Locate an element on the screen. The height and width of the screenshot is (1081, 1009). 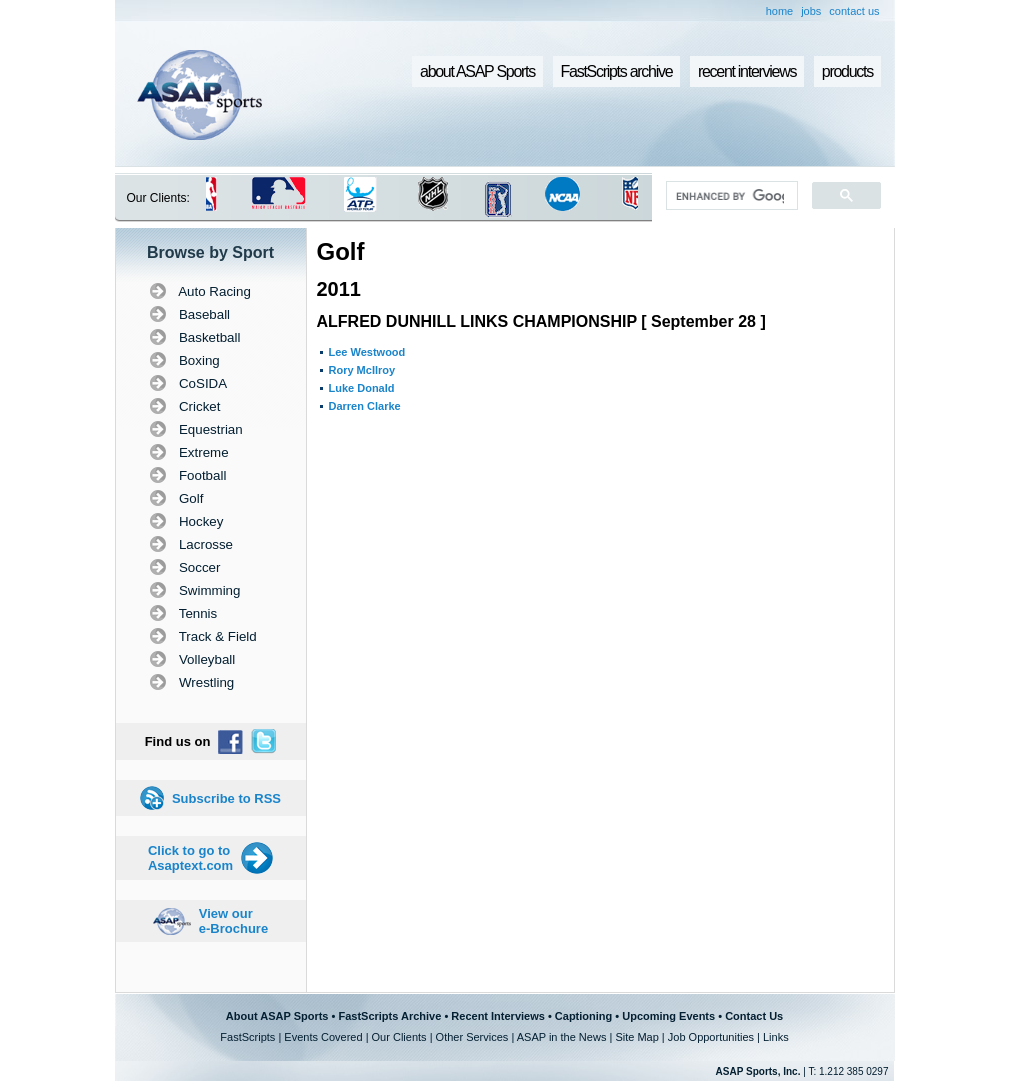
contact us is located at coordinates (854, 11).